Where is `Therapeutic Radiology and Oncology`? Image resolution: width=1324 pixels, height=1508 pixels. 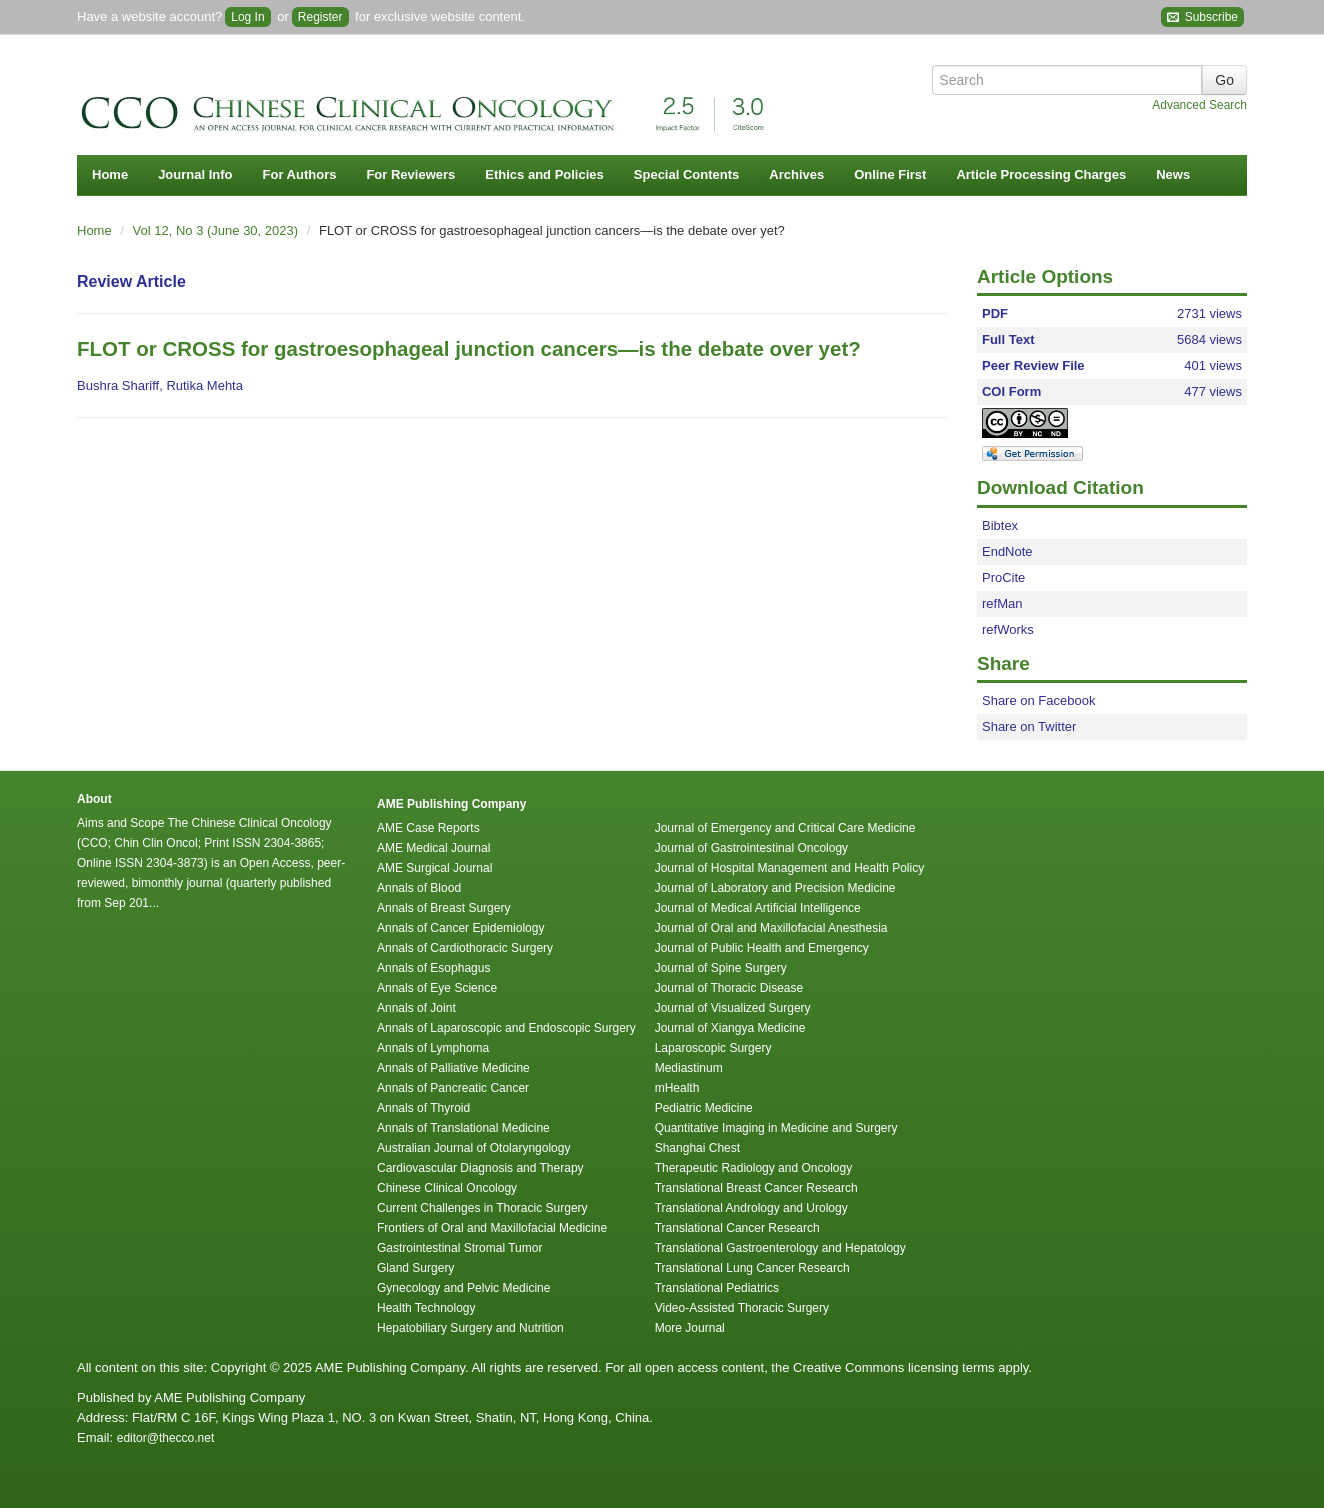
Therapeutic Radiology and Oncology is located at coordinates (753, 1168).